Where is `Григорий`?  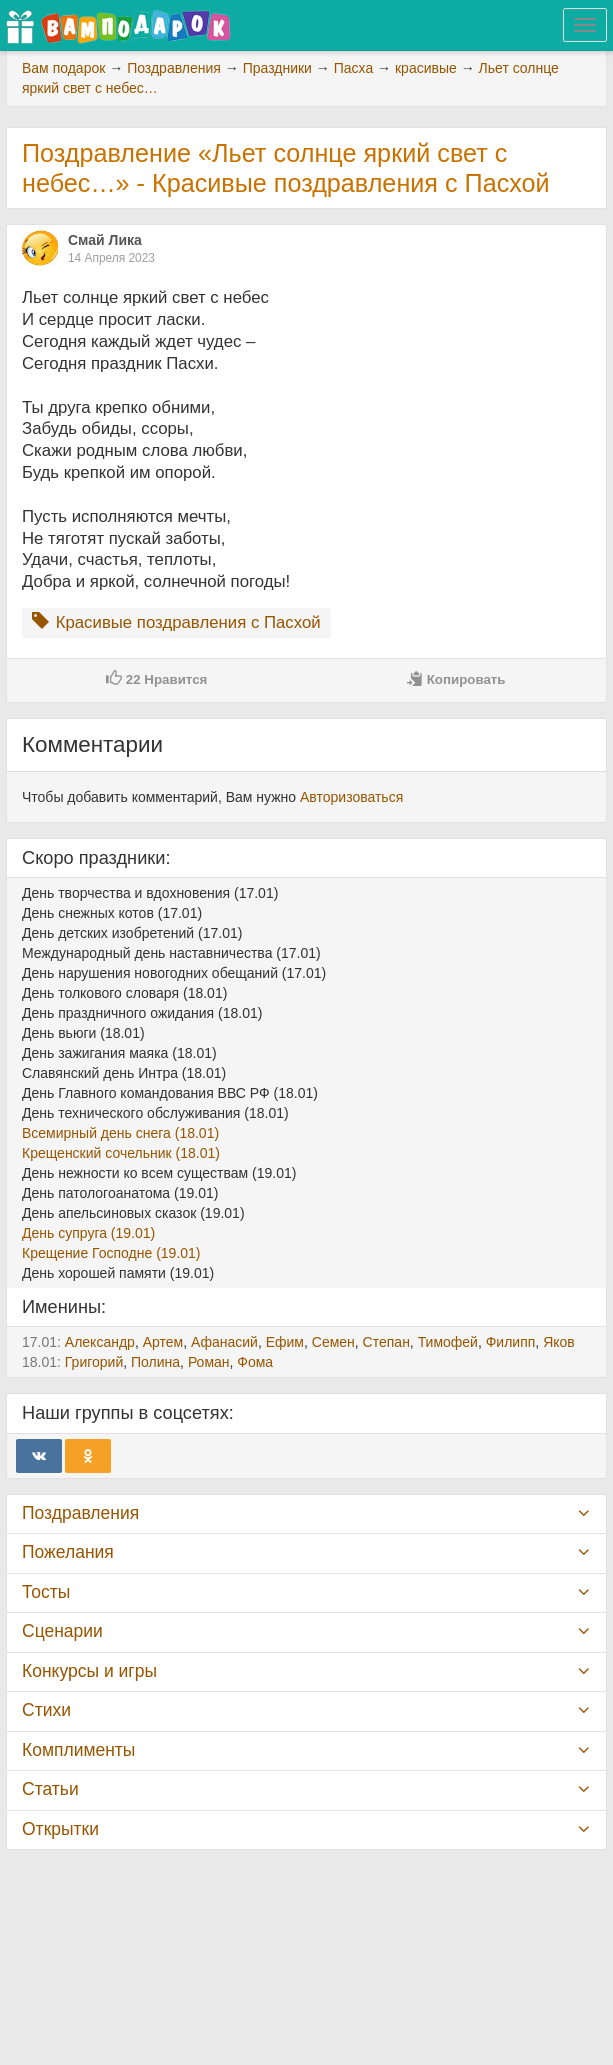 Григорий is located at coordinates (94, 1362).